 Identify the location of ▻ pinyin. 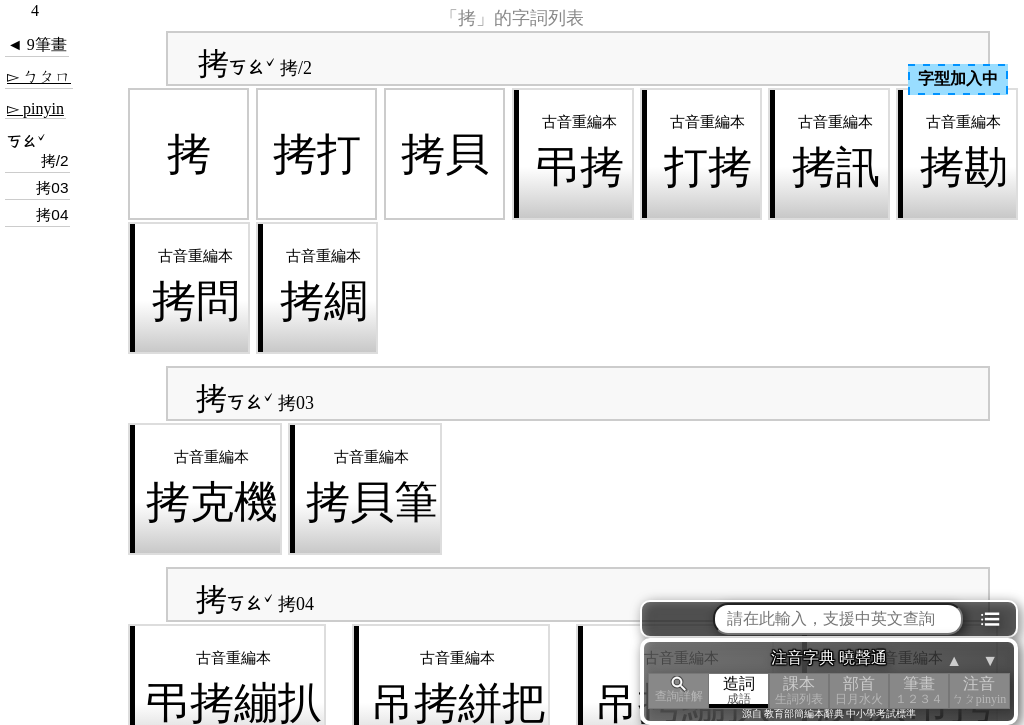
(35, 108).